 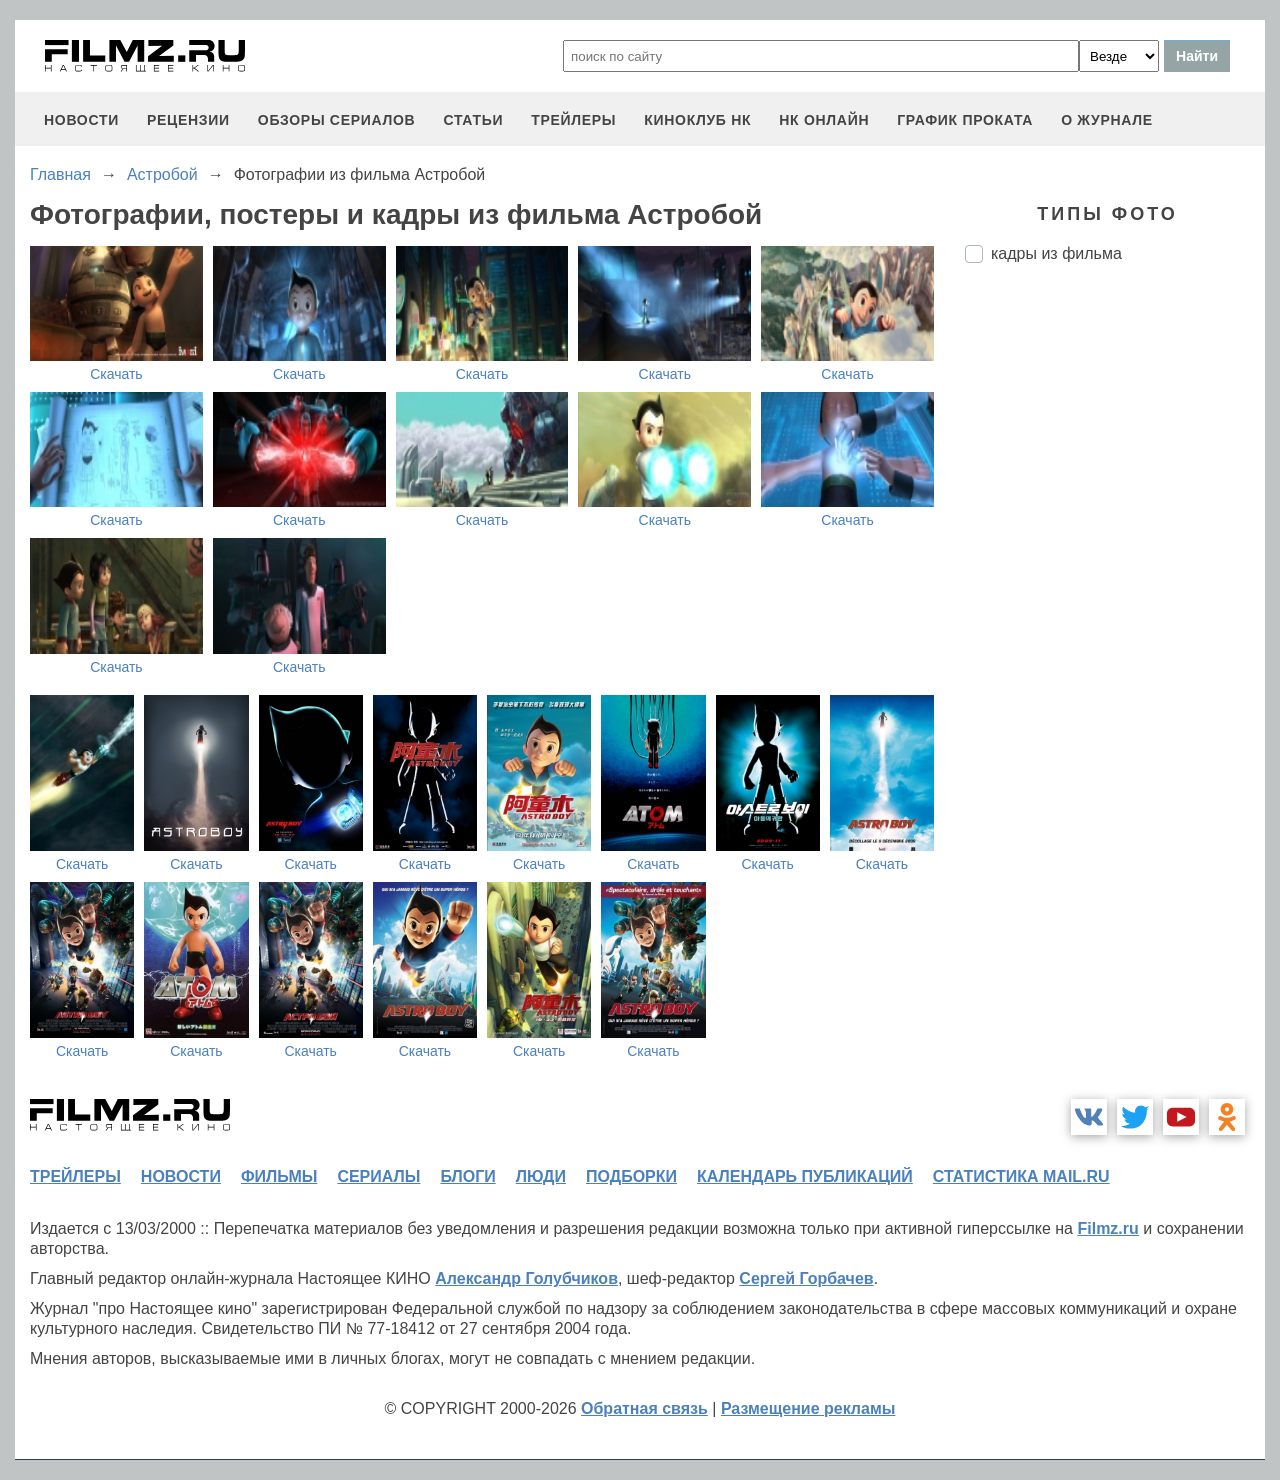 What do you see at coordinates (808, 1408) in the screenshot?
I see `Размещение рекламы` at bounding box center [808, 1408].